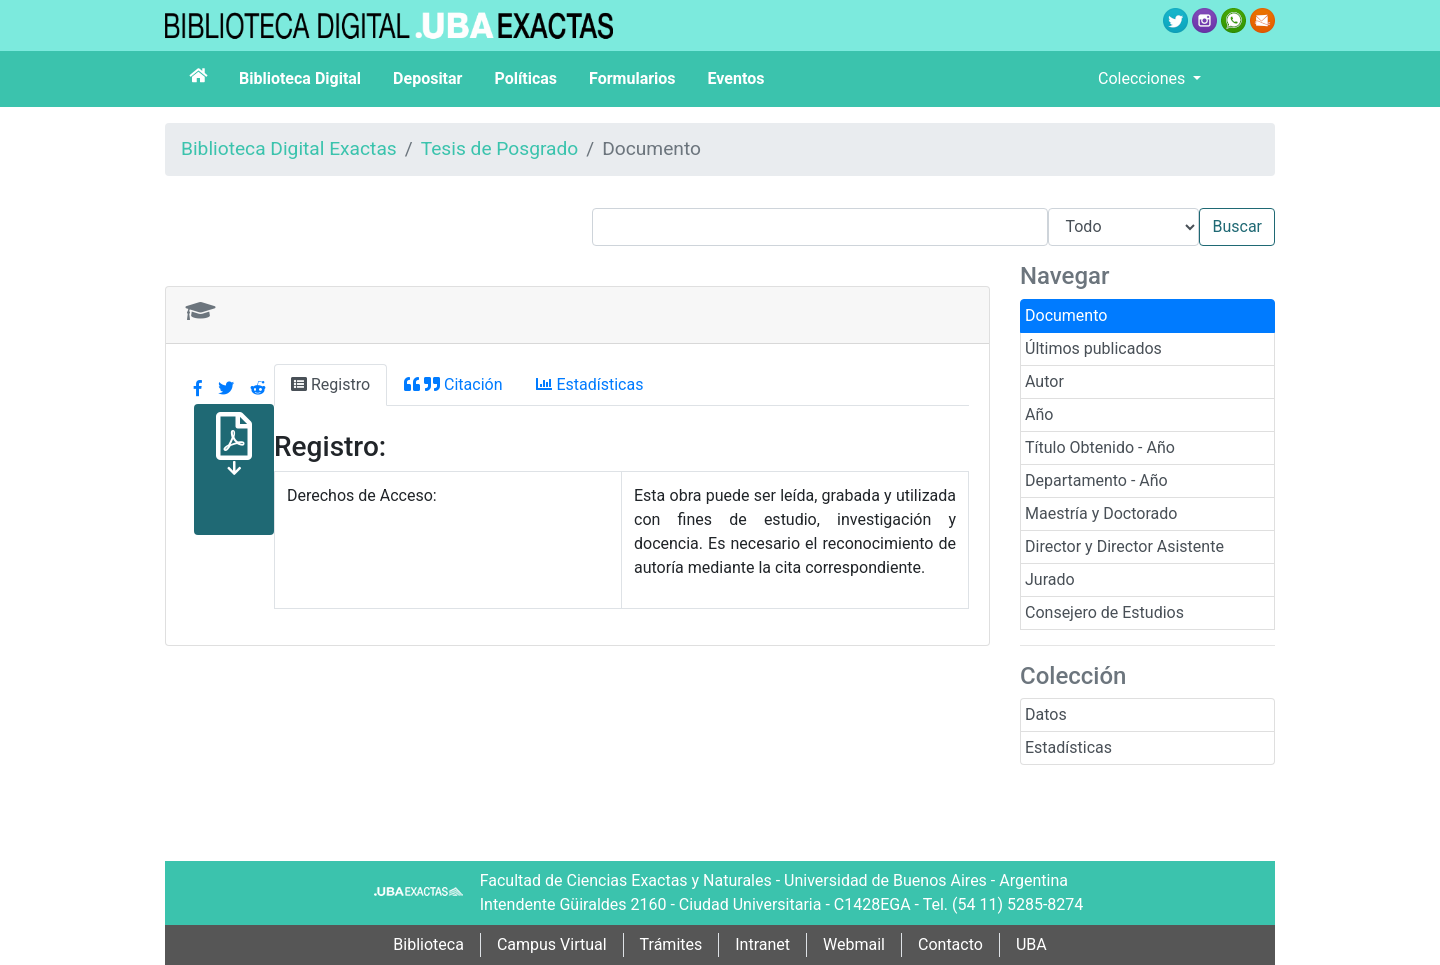 Image resolution: width=1440 pixels, height=965 pixels. I want to click on Políticas, so click(525, 78).